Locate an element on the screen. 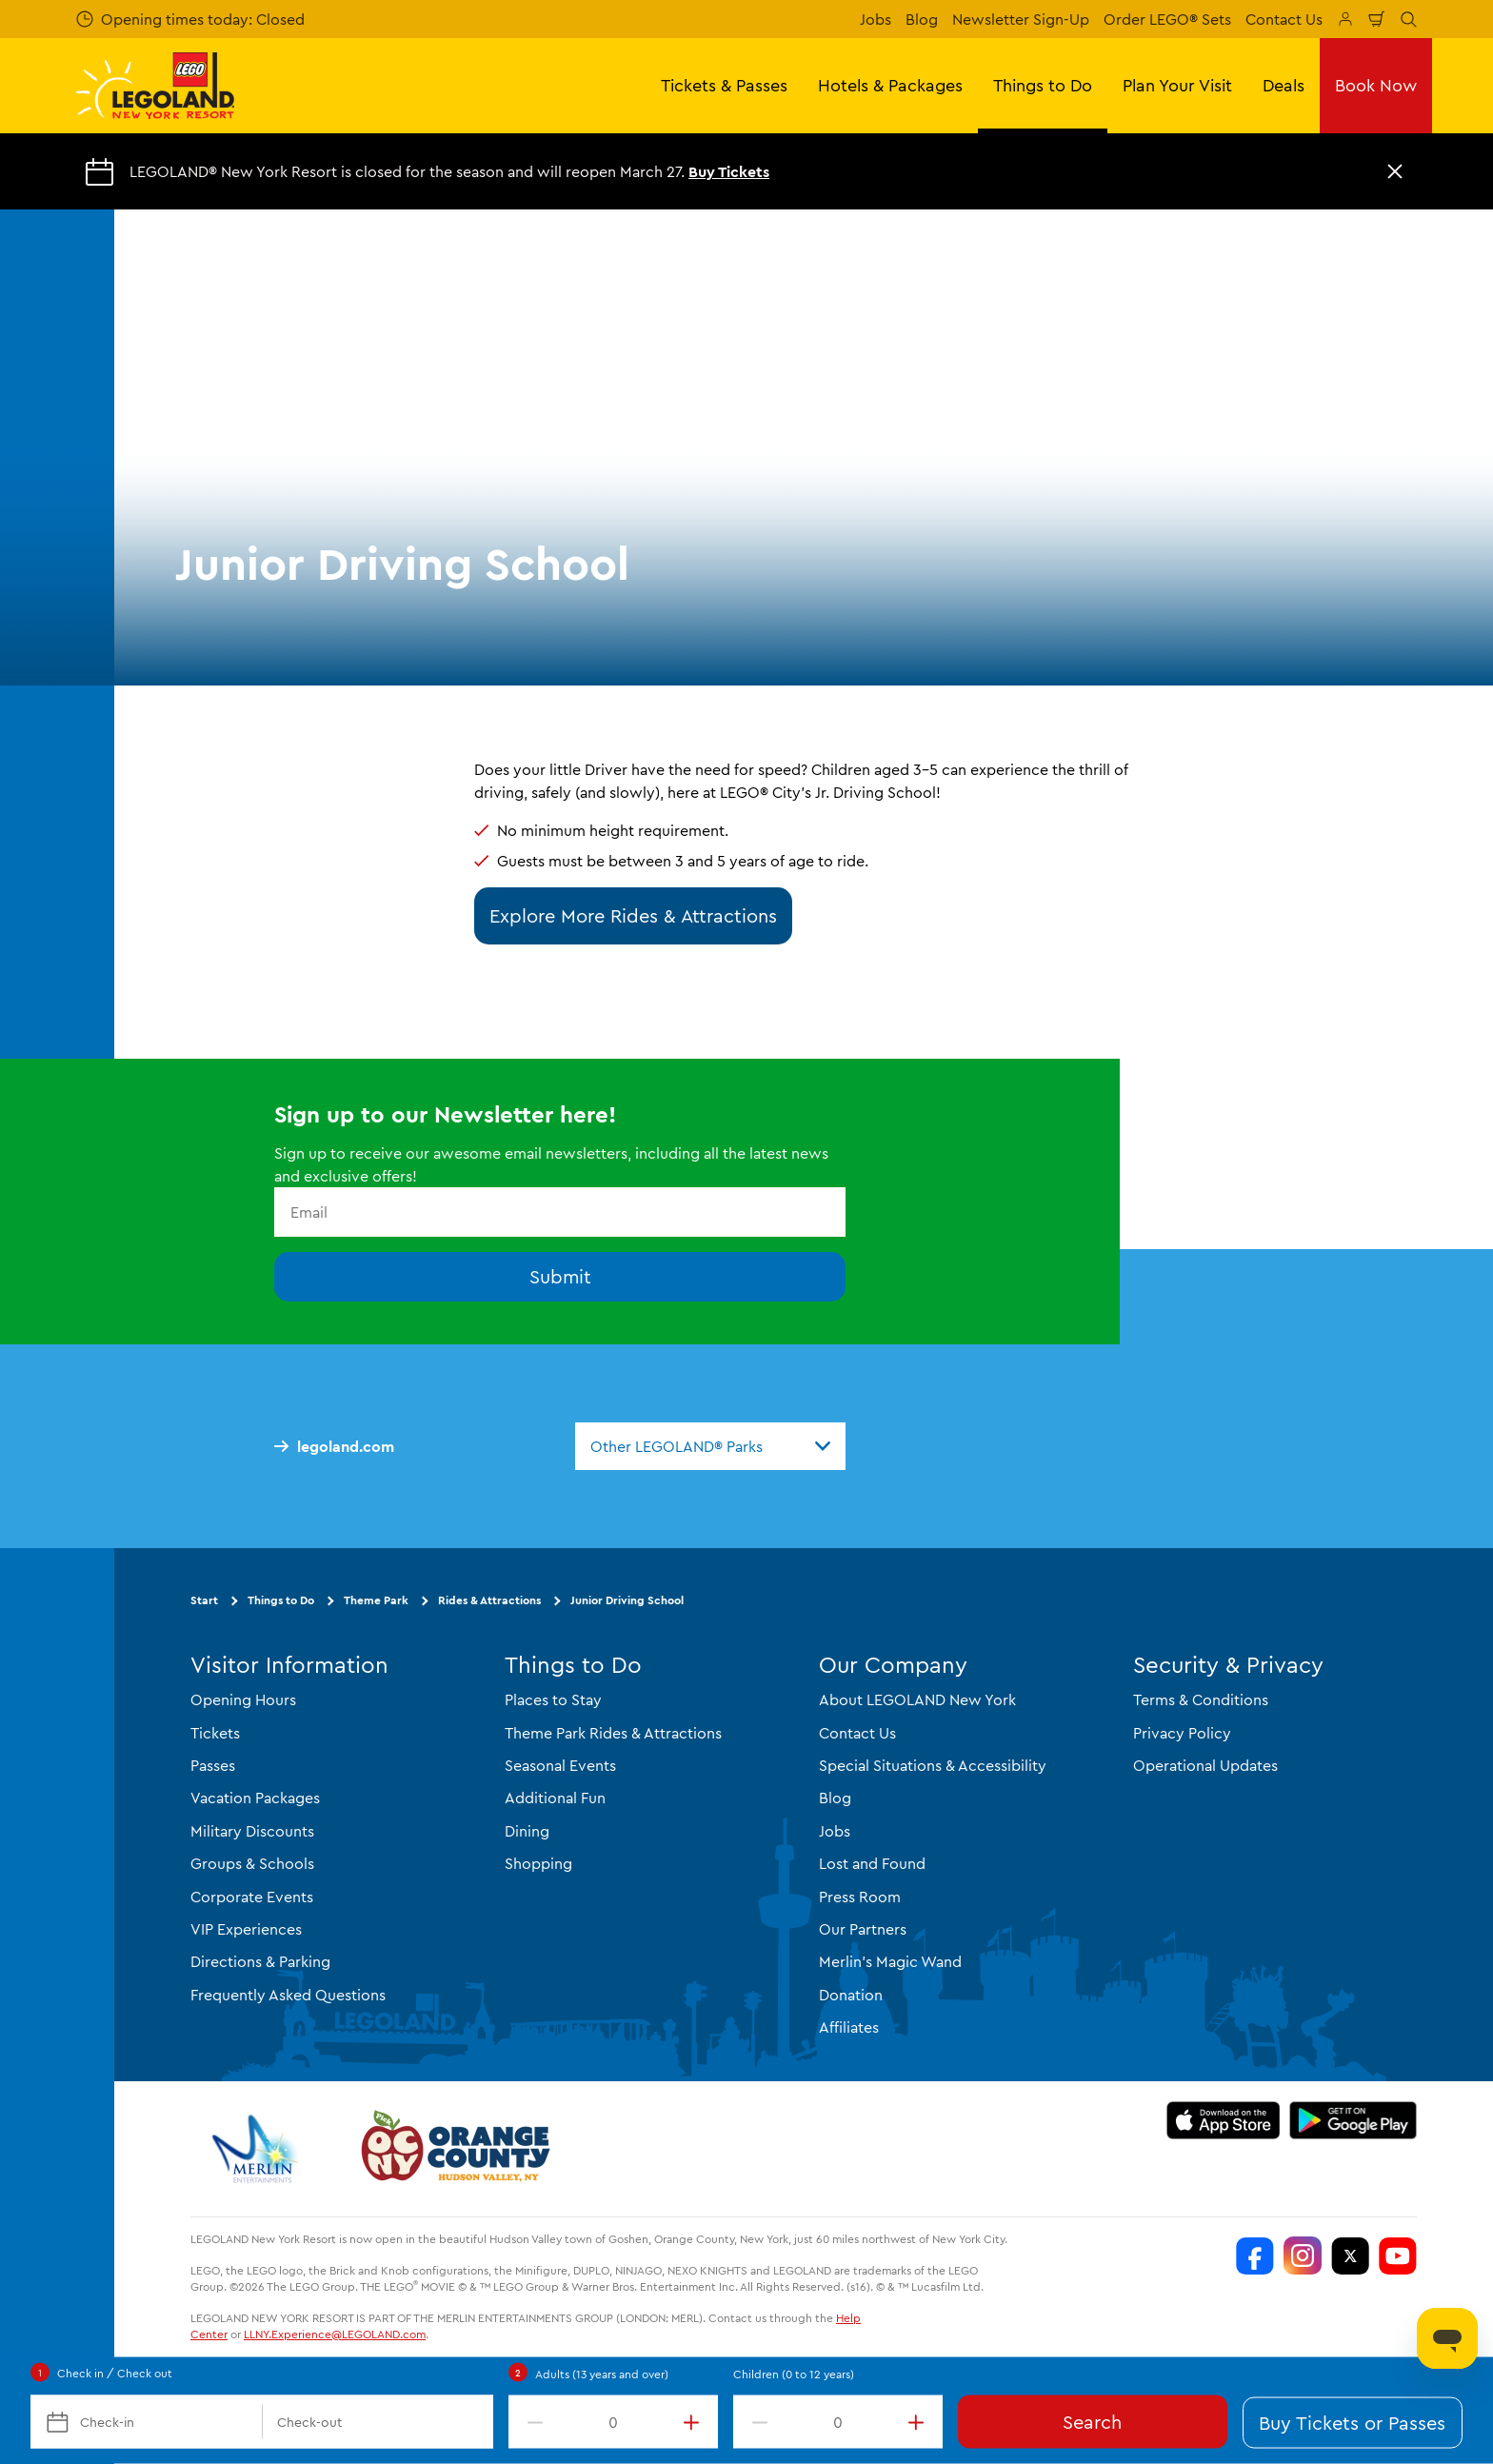 Image resolution: width=1493 pixels, height=2464 pixels. Tickets & Passes [button] is located at coordinates (724, 85).